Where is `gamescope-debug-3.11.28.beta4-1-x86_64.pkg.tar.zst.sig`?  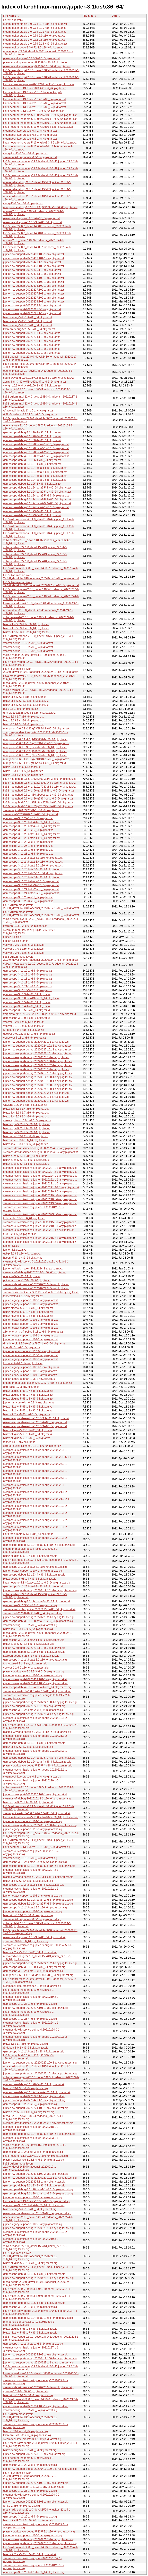 gamescope-debug-3.11.28.beta4-1-x86_64.pkg.tar.zst.sig is located at coordinates (38, 2193).